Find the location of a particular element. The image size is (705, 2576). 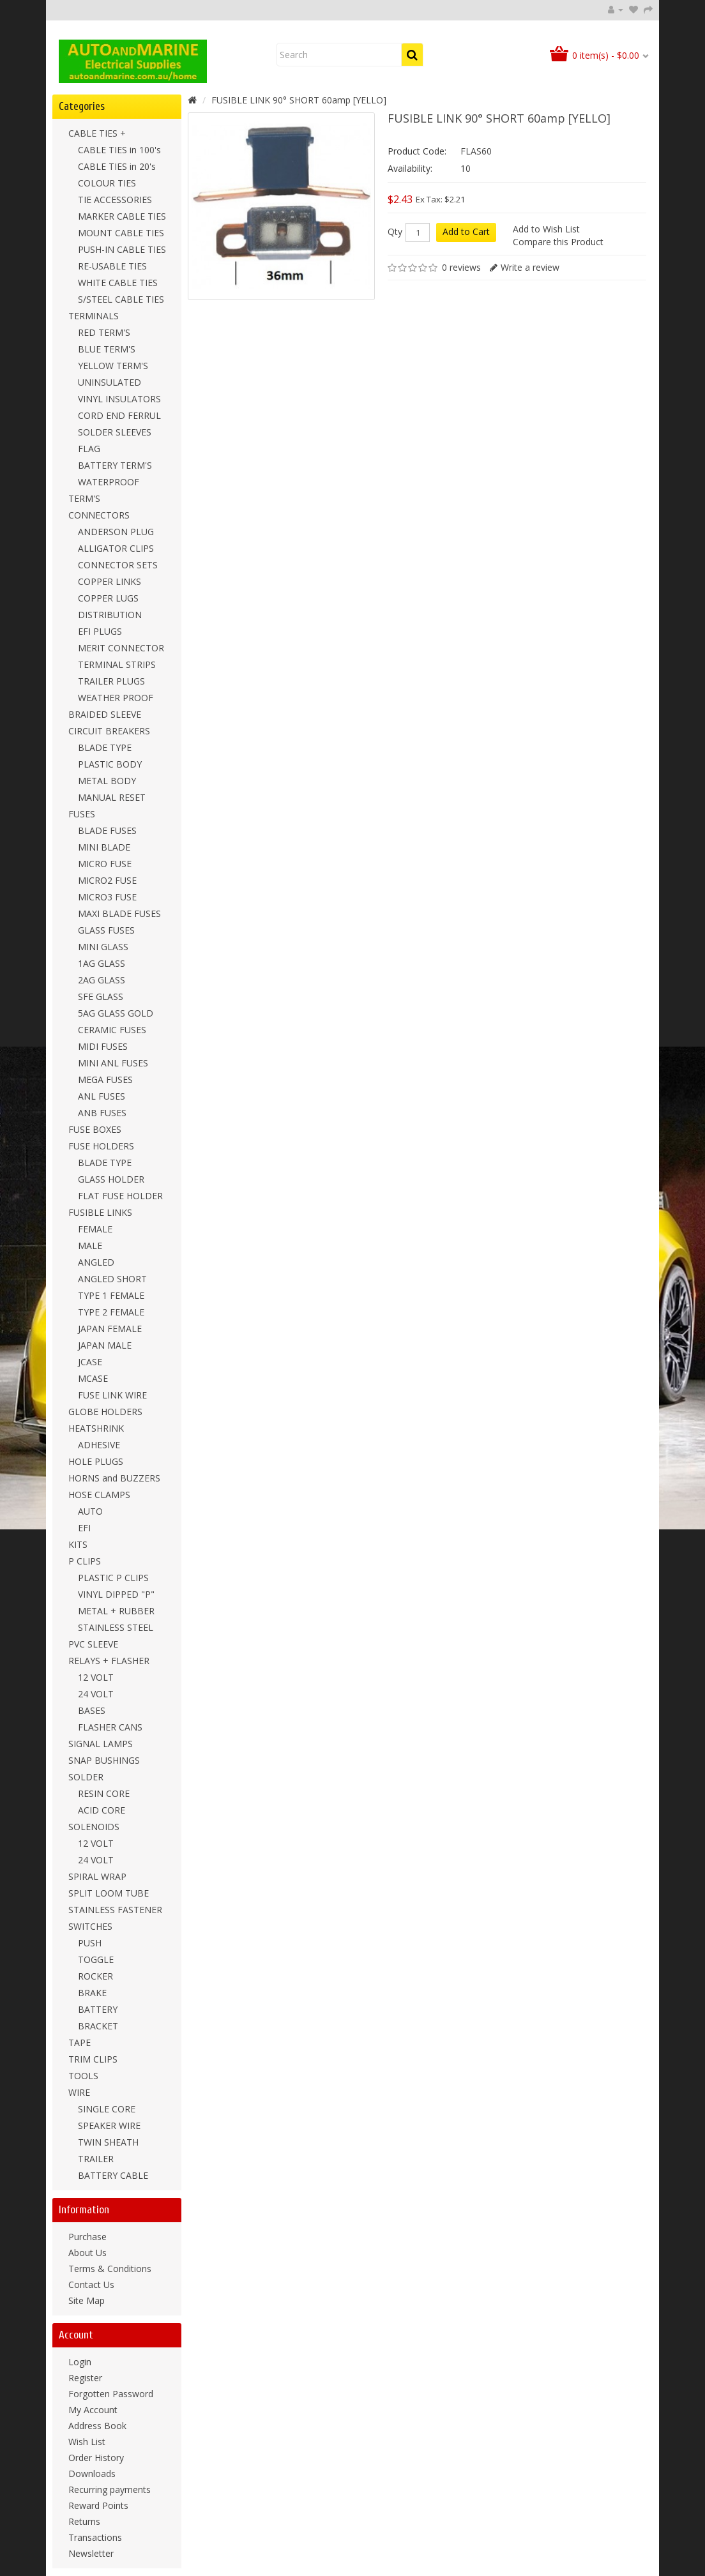

FUSES is located at coordinates (81, 814).